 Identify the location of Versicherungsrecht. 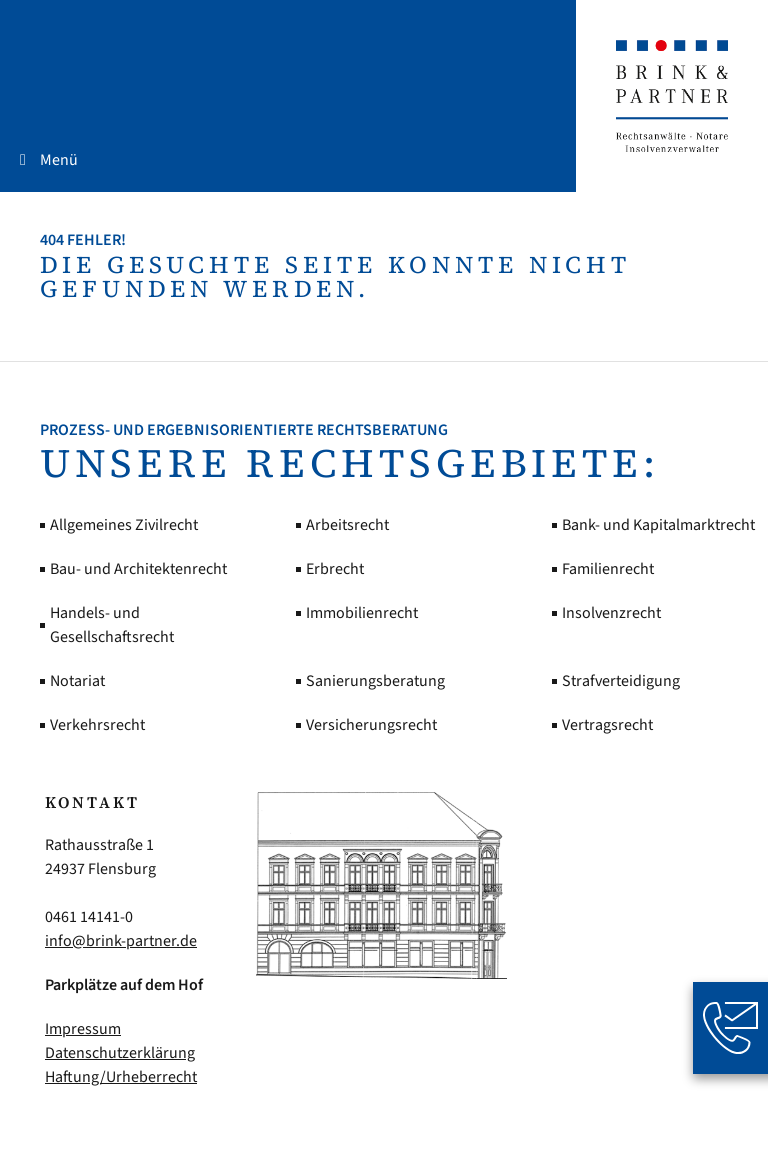
(371, 725).